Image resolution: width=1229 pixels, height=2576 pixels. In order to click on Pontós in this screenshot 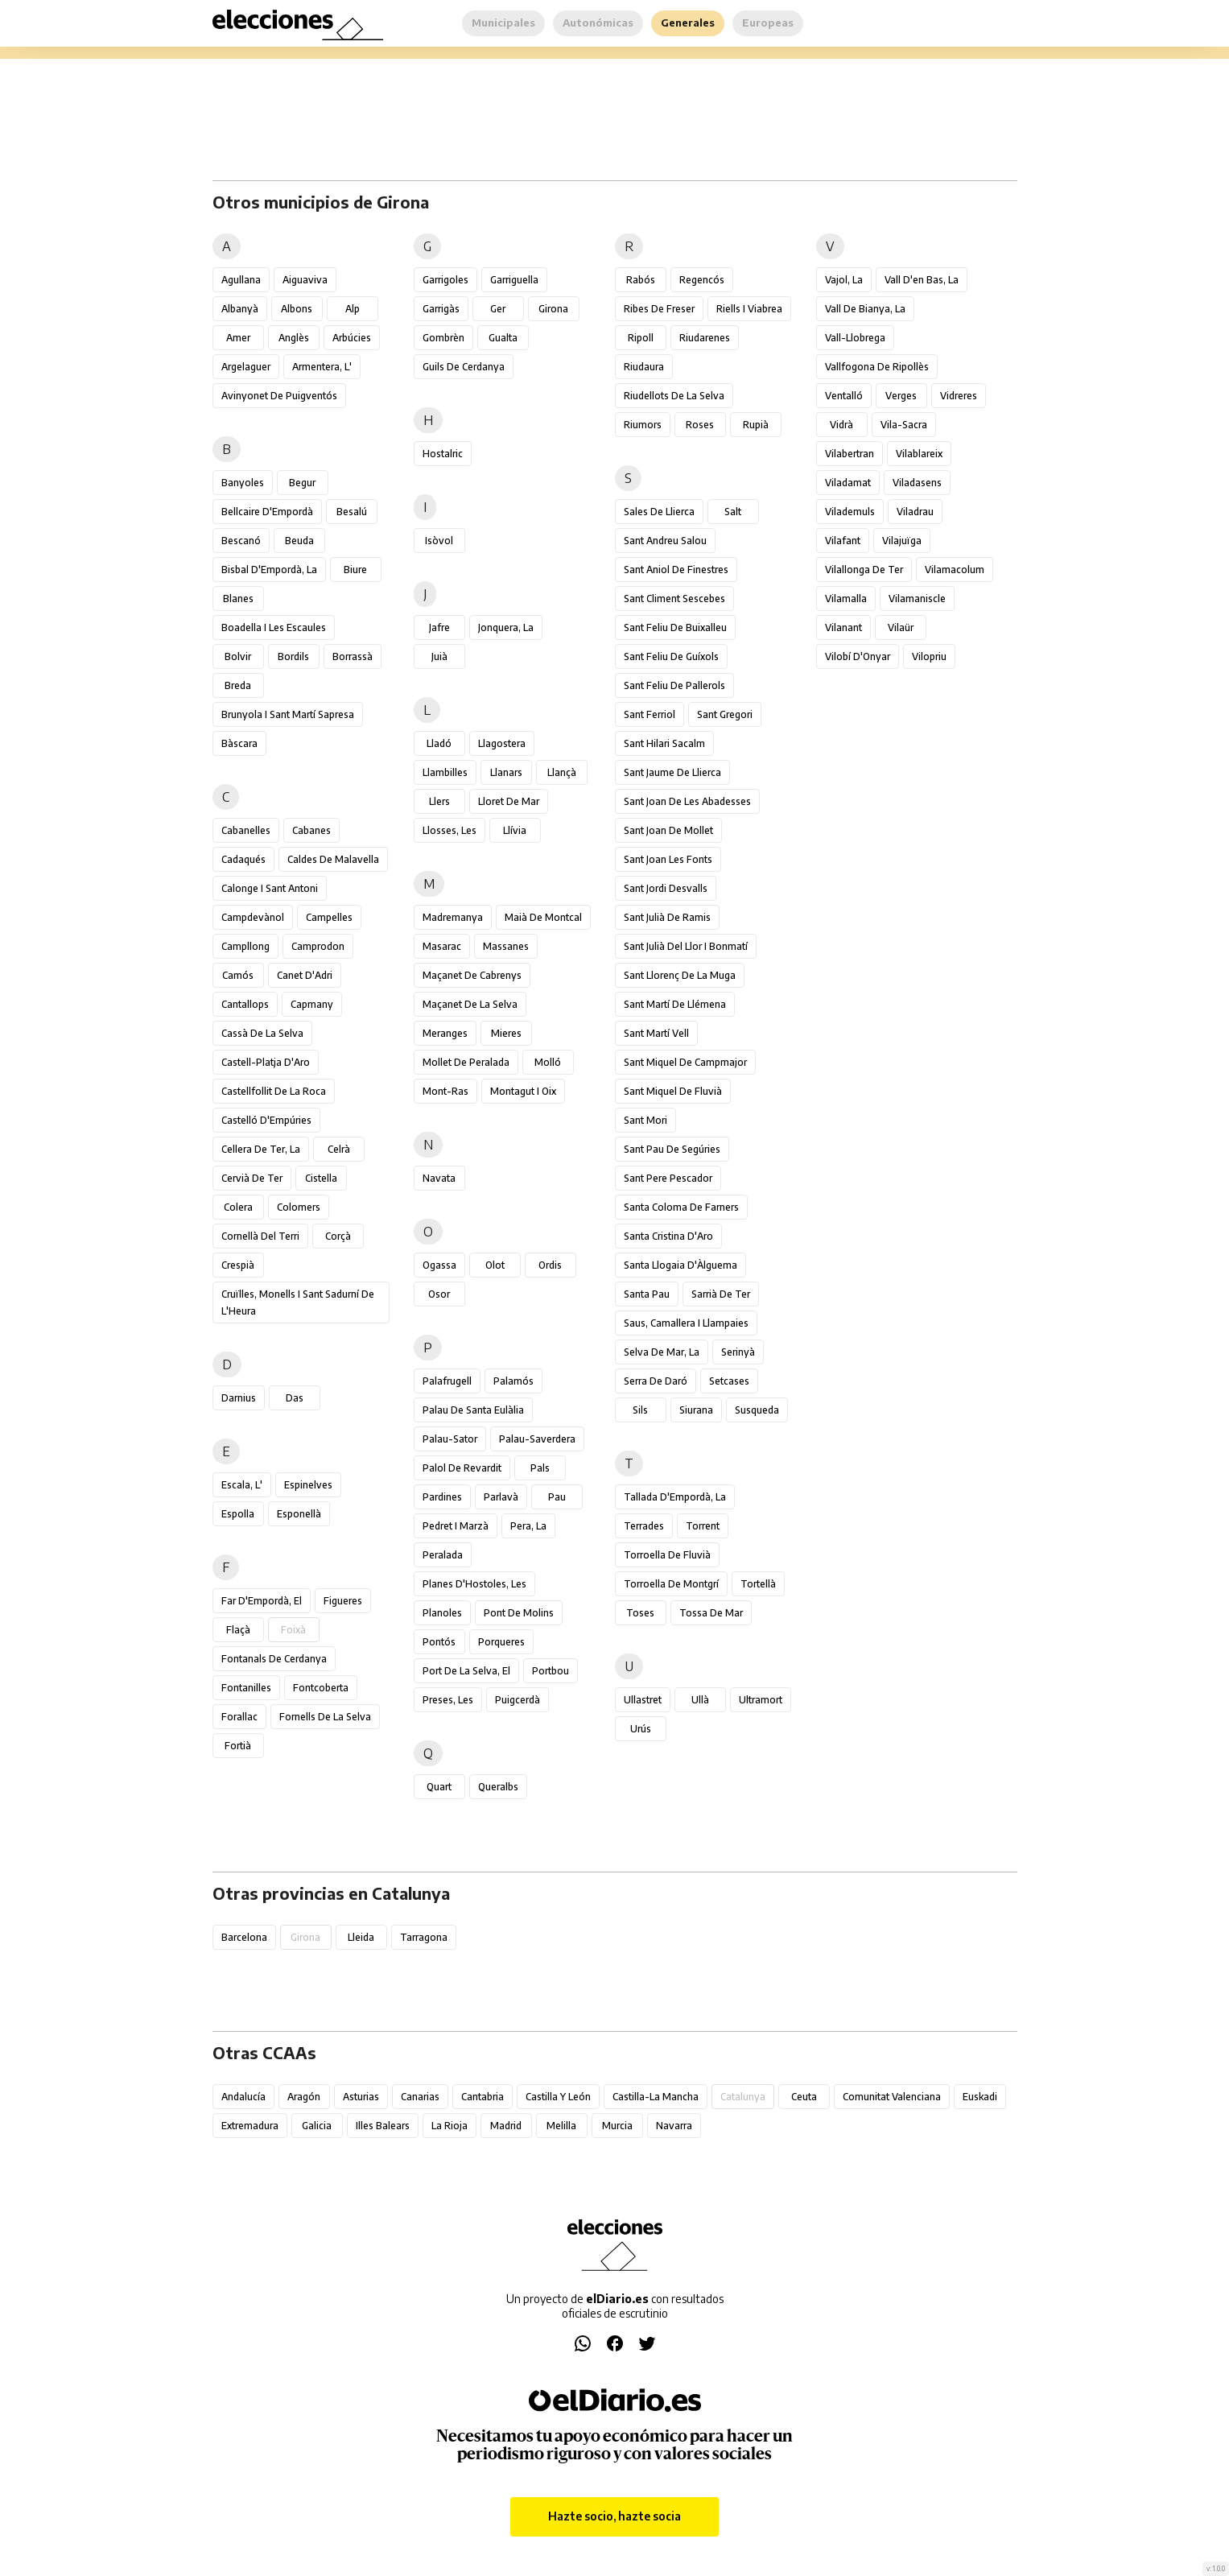, I will do `click(439, 1642)`.